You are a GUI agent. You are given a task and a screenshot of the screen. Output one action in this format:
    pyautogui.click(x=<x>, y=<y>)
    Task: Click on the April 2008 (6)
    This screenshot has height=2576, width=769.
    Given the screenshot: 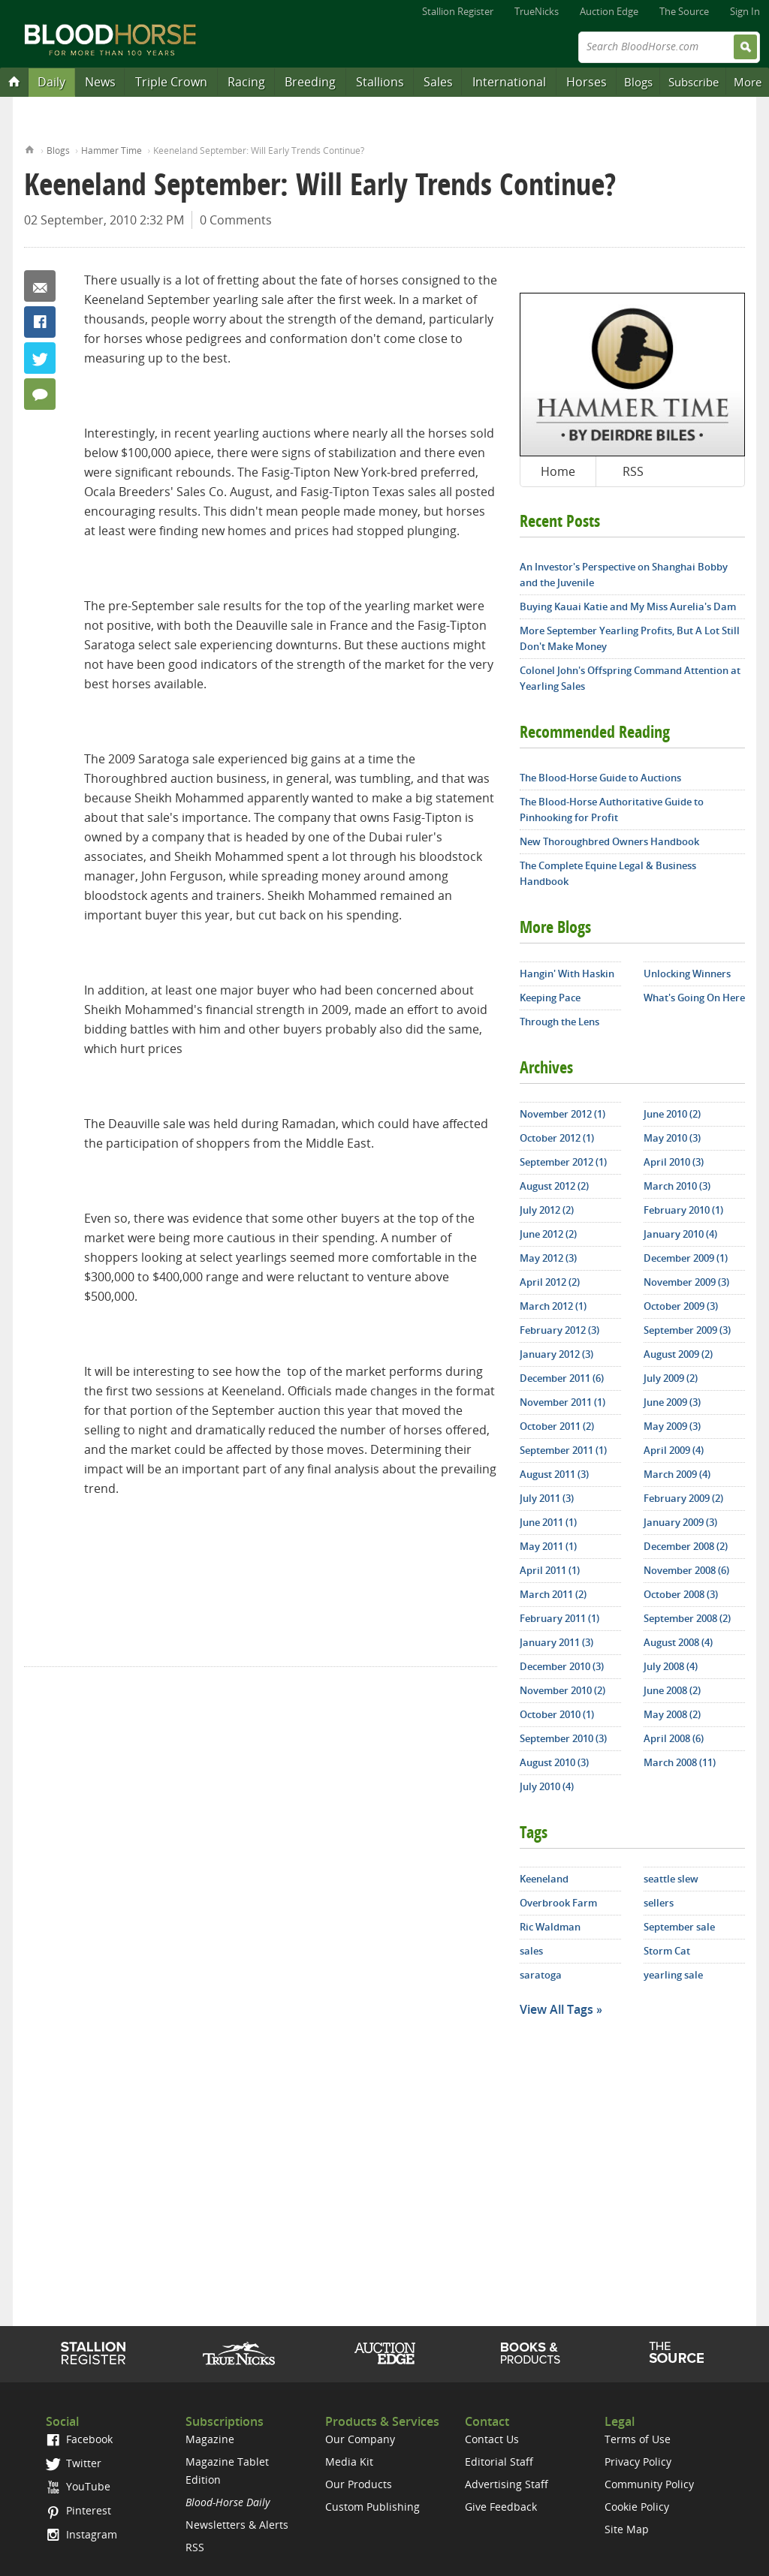 What is the action you would take?
    pyautogui.click(x=674, y=1738)
    